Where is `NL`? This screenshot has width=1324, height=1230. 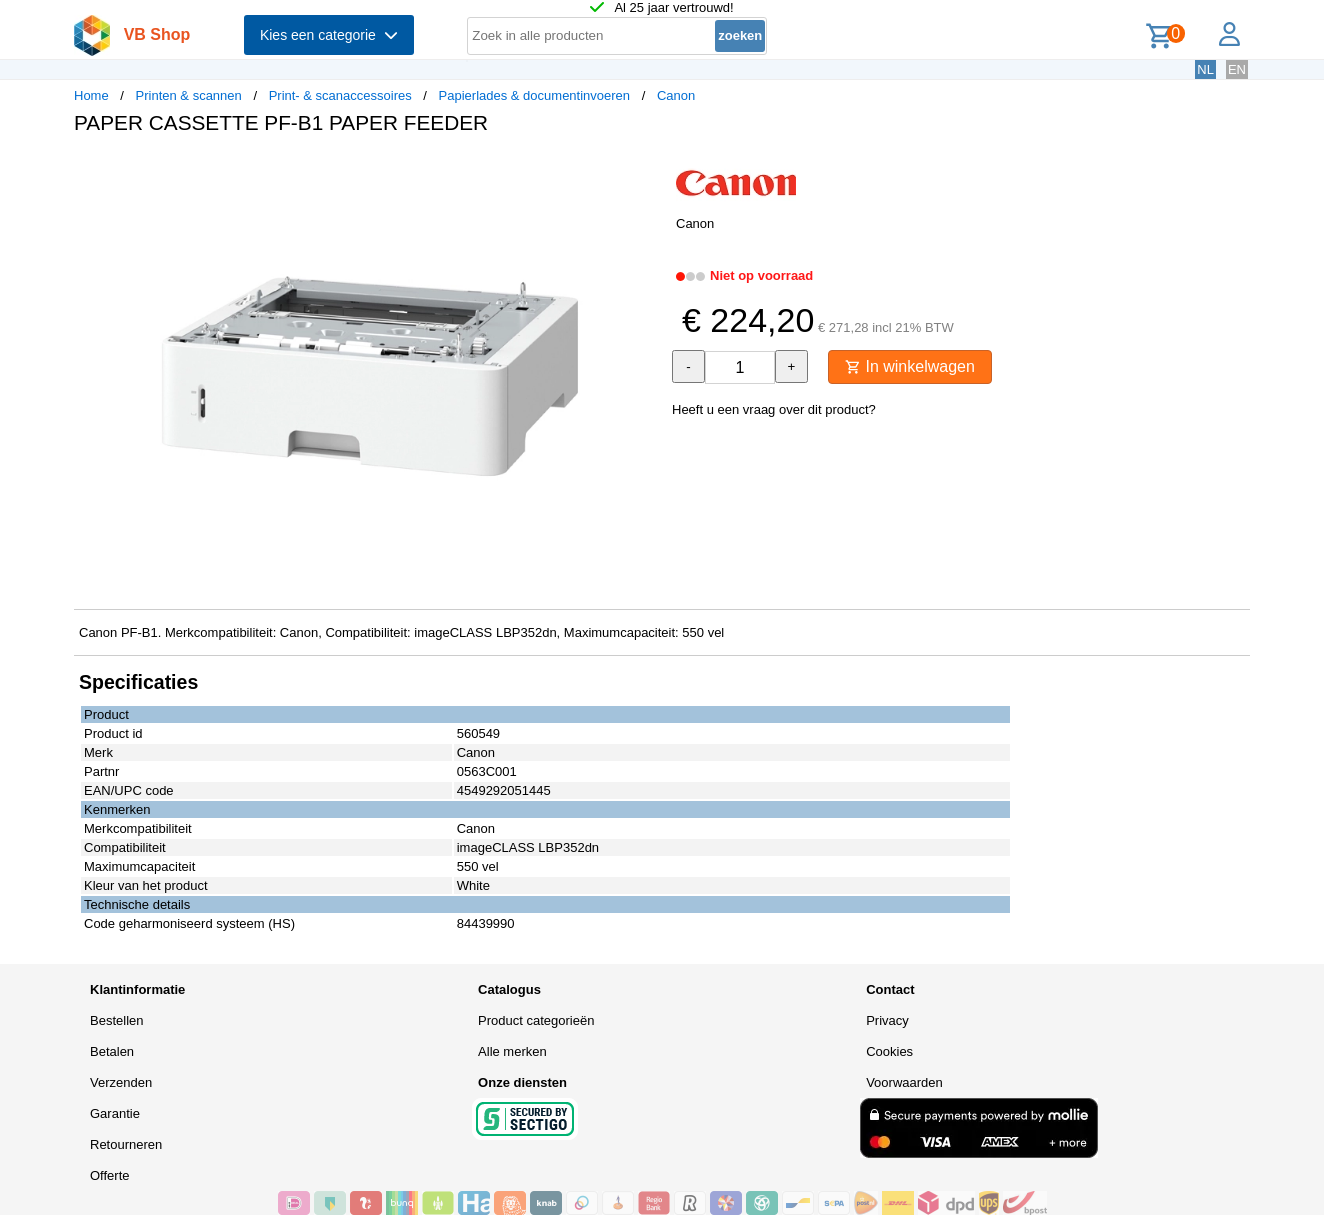
NL is located at coordinates (1205, 69).